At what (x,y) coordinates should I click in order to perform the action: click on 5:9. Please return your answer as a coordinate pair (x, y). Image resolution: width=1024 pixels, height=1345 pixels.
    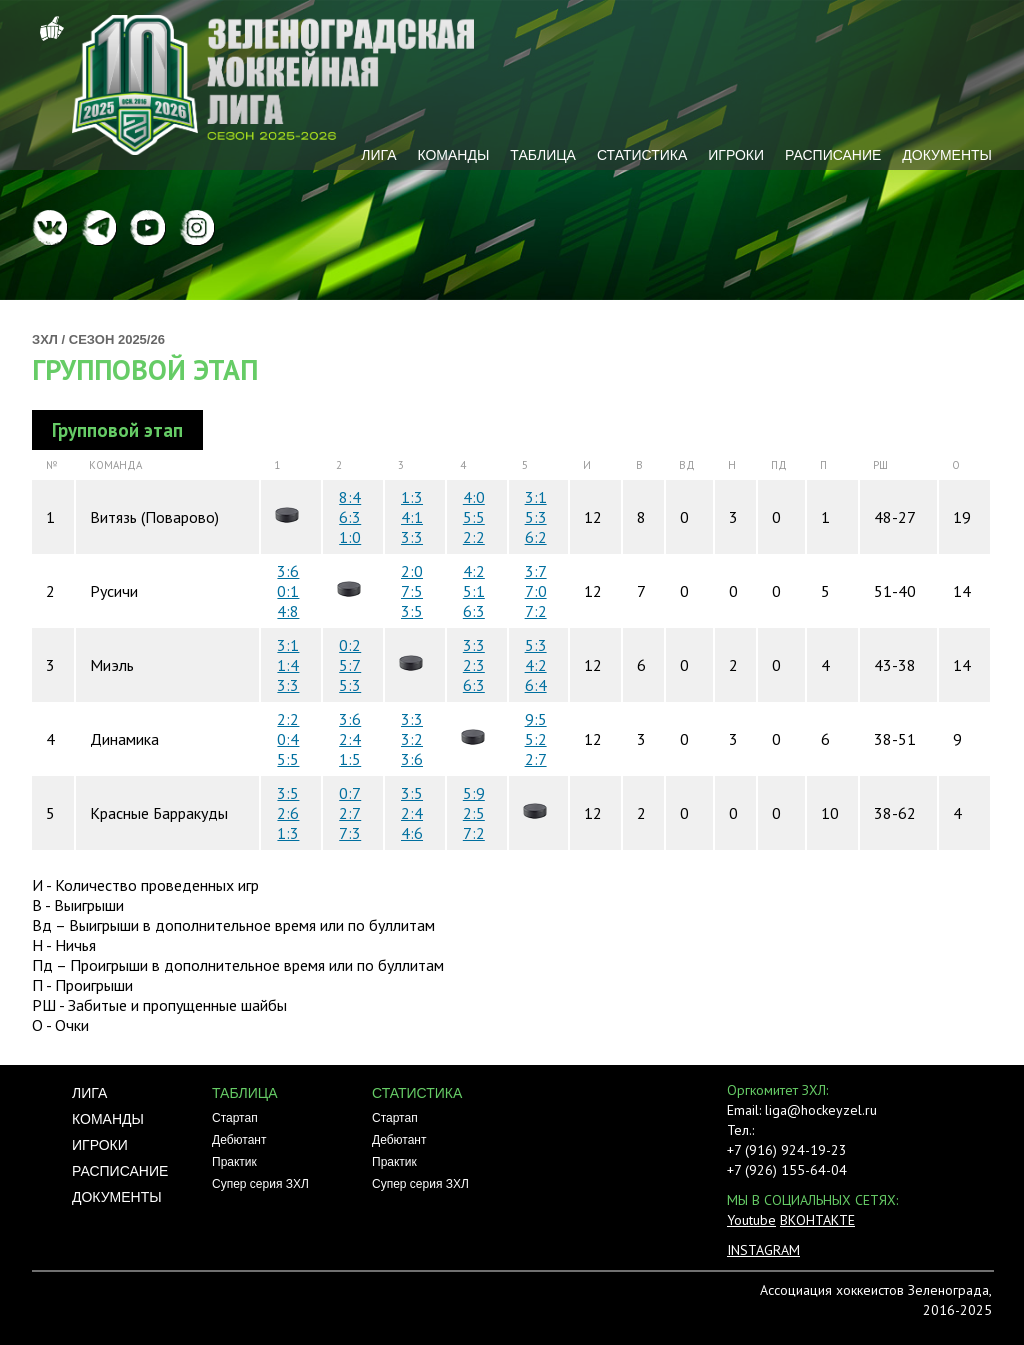
    Looking at the image, I should click on (474, 793).